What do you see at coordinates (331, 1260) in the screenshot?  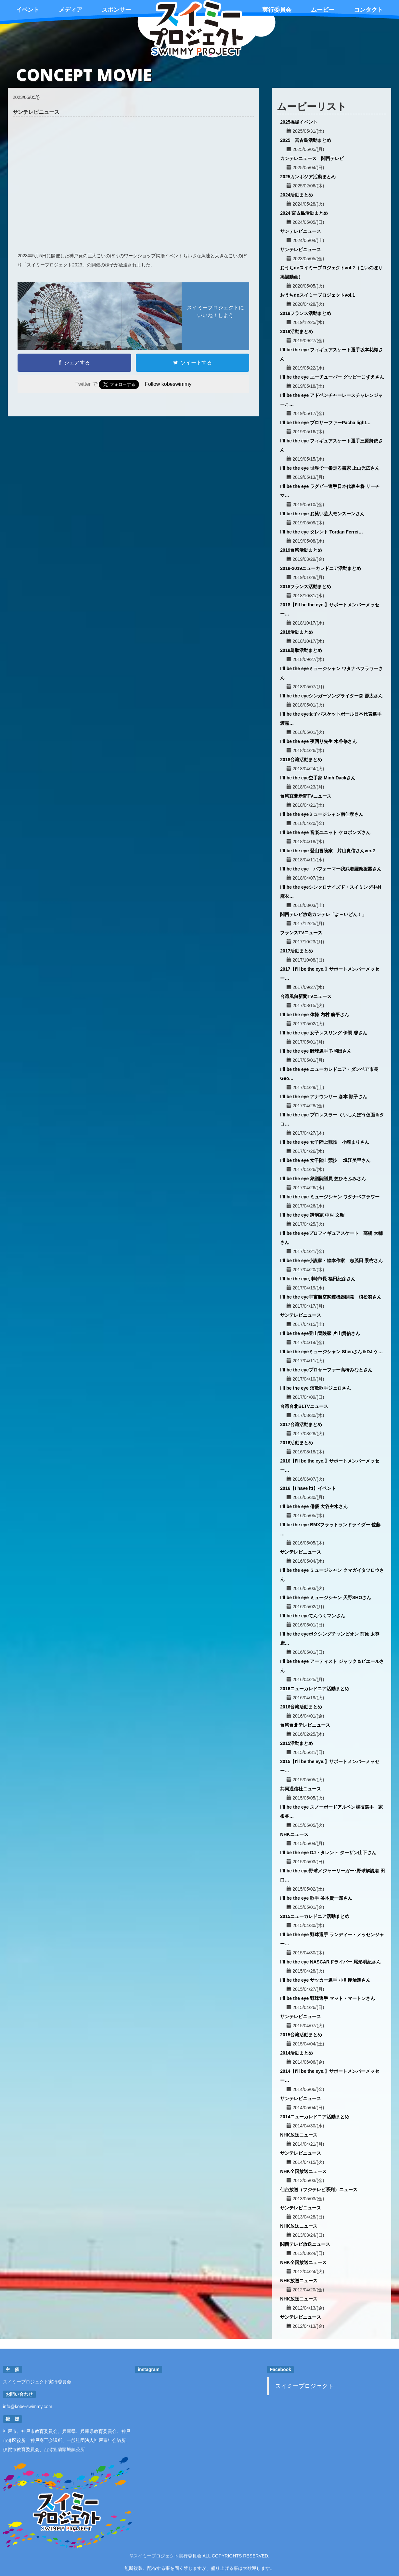 I see `I’ll be the eye小説家・絵本作家 志茂田 景樹さん` at bounding box center [331, 1260].